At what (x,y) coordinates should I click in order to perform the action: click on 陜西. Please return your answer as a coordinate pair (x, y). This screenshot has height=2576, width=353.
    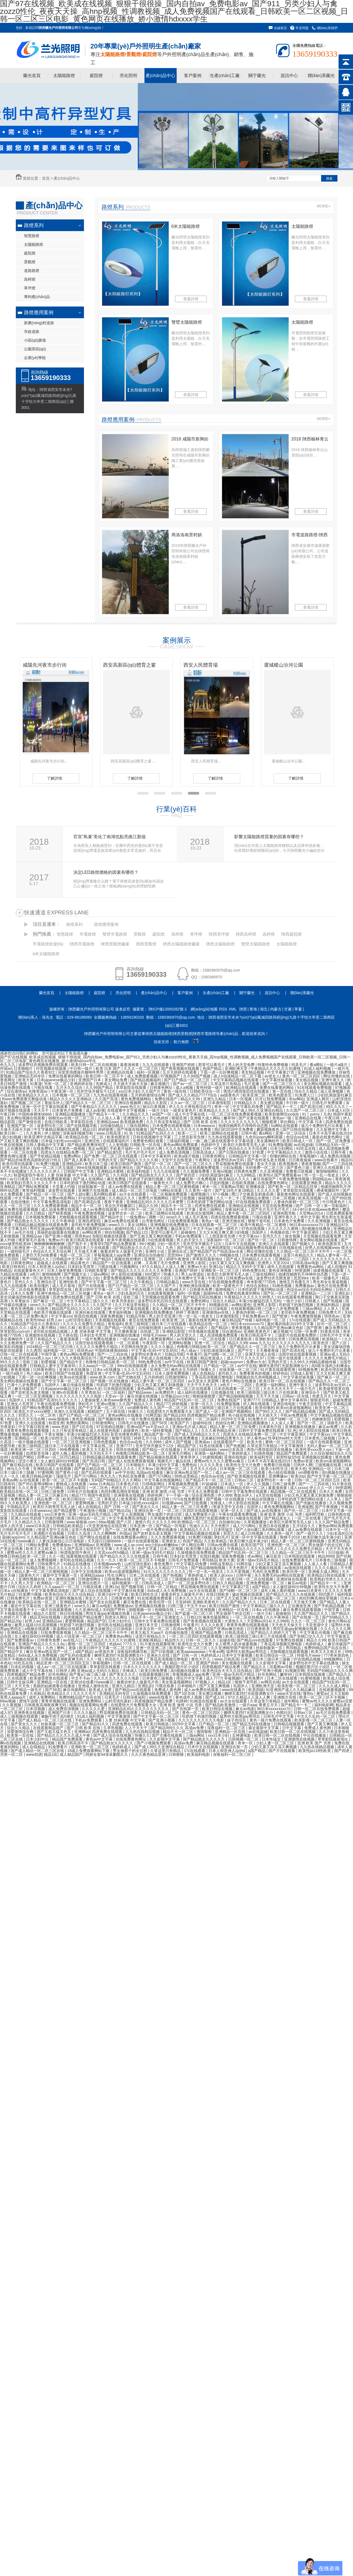
    Looking at the image, I should click on (243, 1009).